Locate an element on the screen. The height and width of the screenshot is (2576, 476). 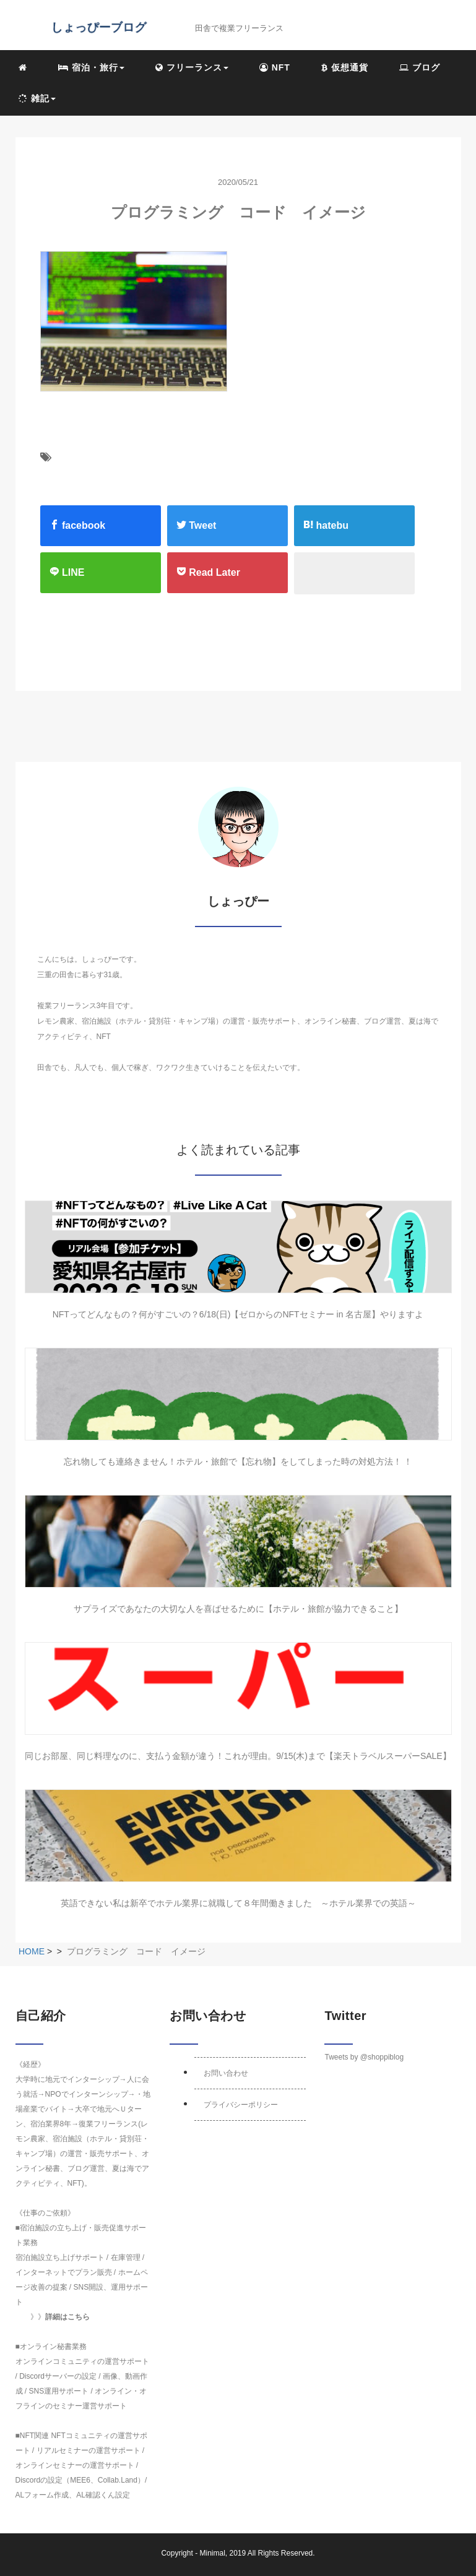
Minimal is located at coordinates (212, 2553).